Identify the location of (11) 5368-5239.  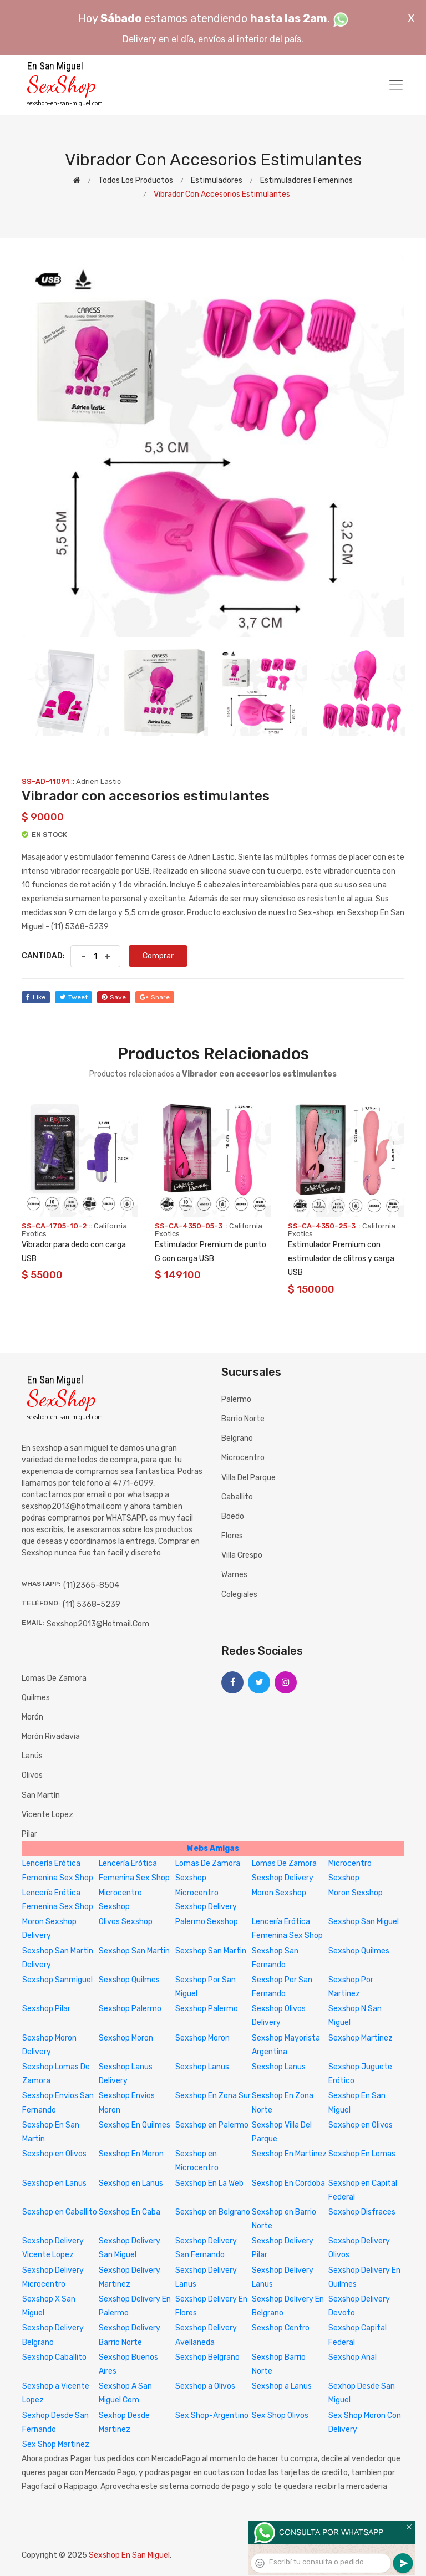
(91, 1604).